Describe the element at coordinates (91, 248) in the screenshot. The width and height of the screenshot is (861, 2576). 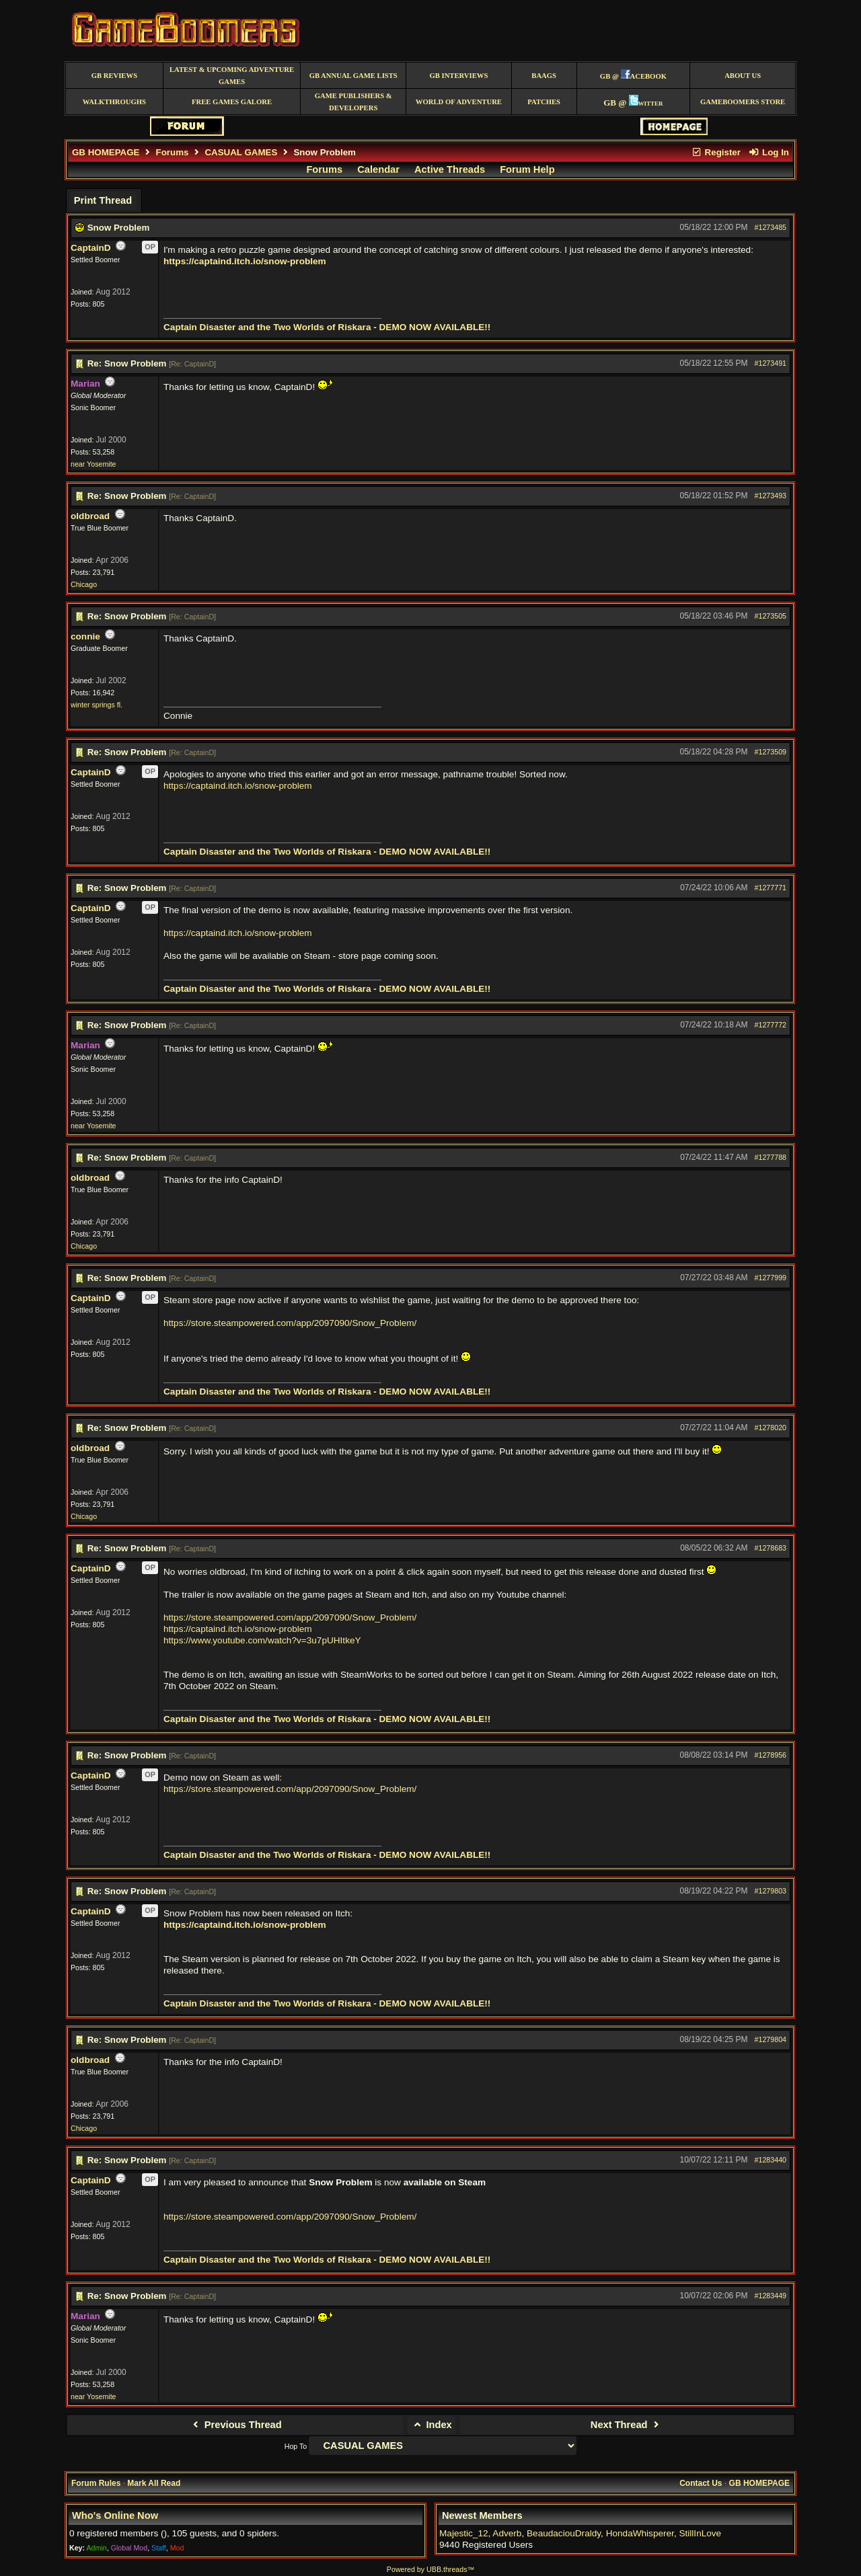
I see `CaptainD` at that location.